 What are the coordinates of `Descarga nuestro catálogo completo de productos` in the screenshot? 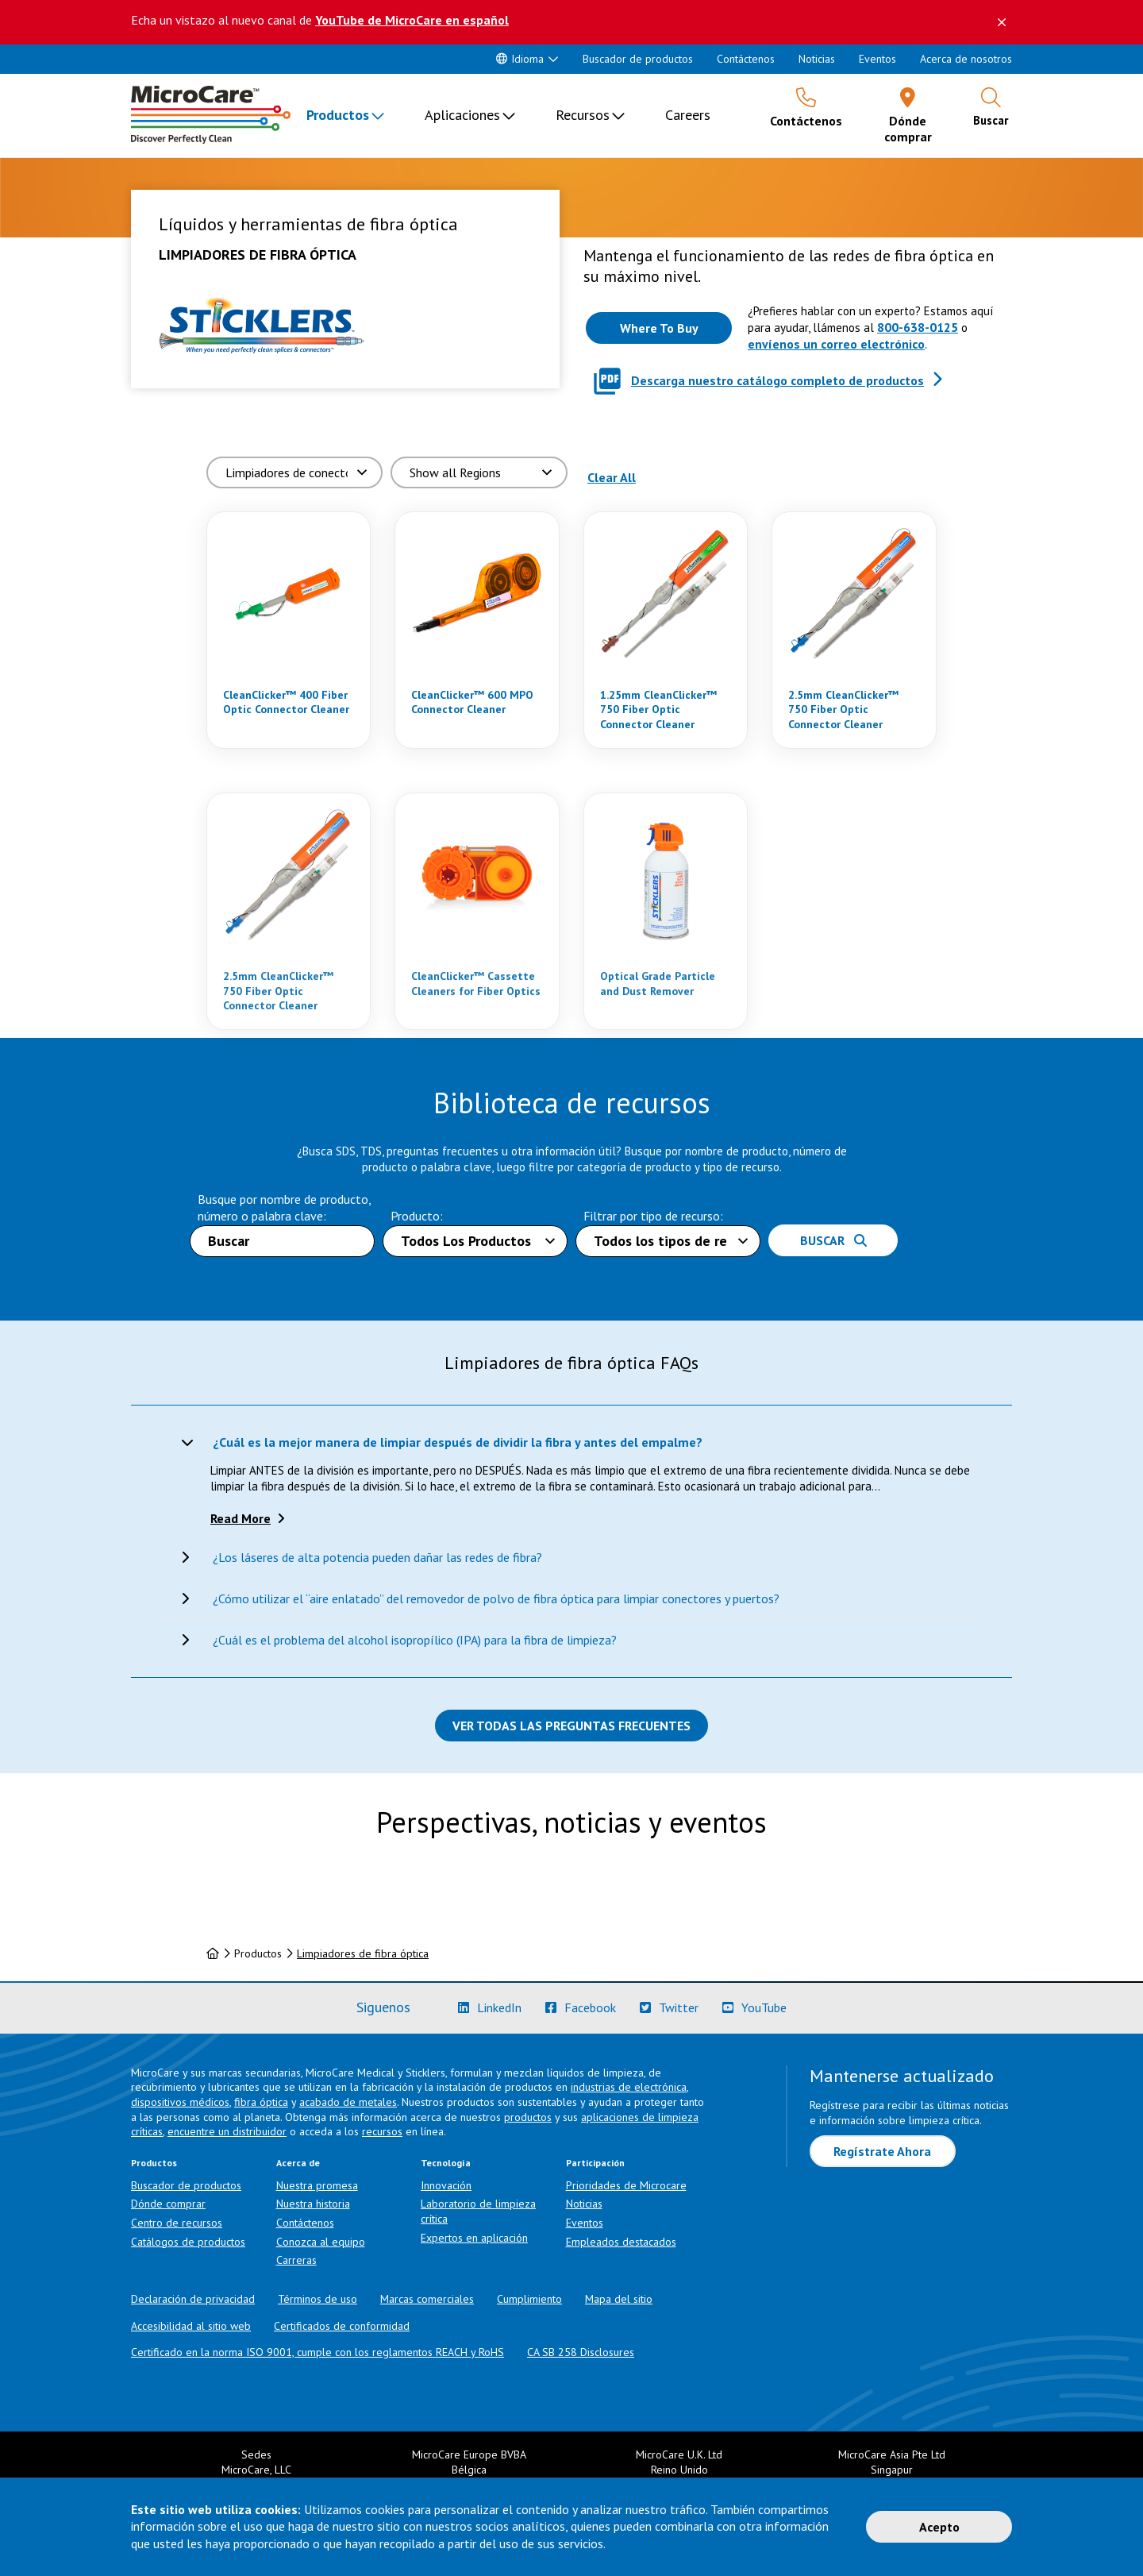 It's located at (777, 380).